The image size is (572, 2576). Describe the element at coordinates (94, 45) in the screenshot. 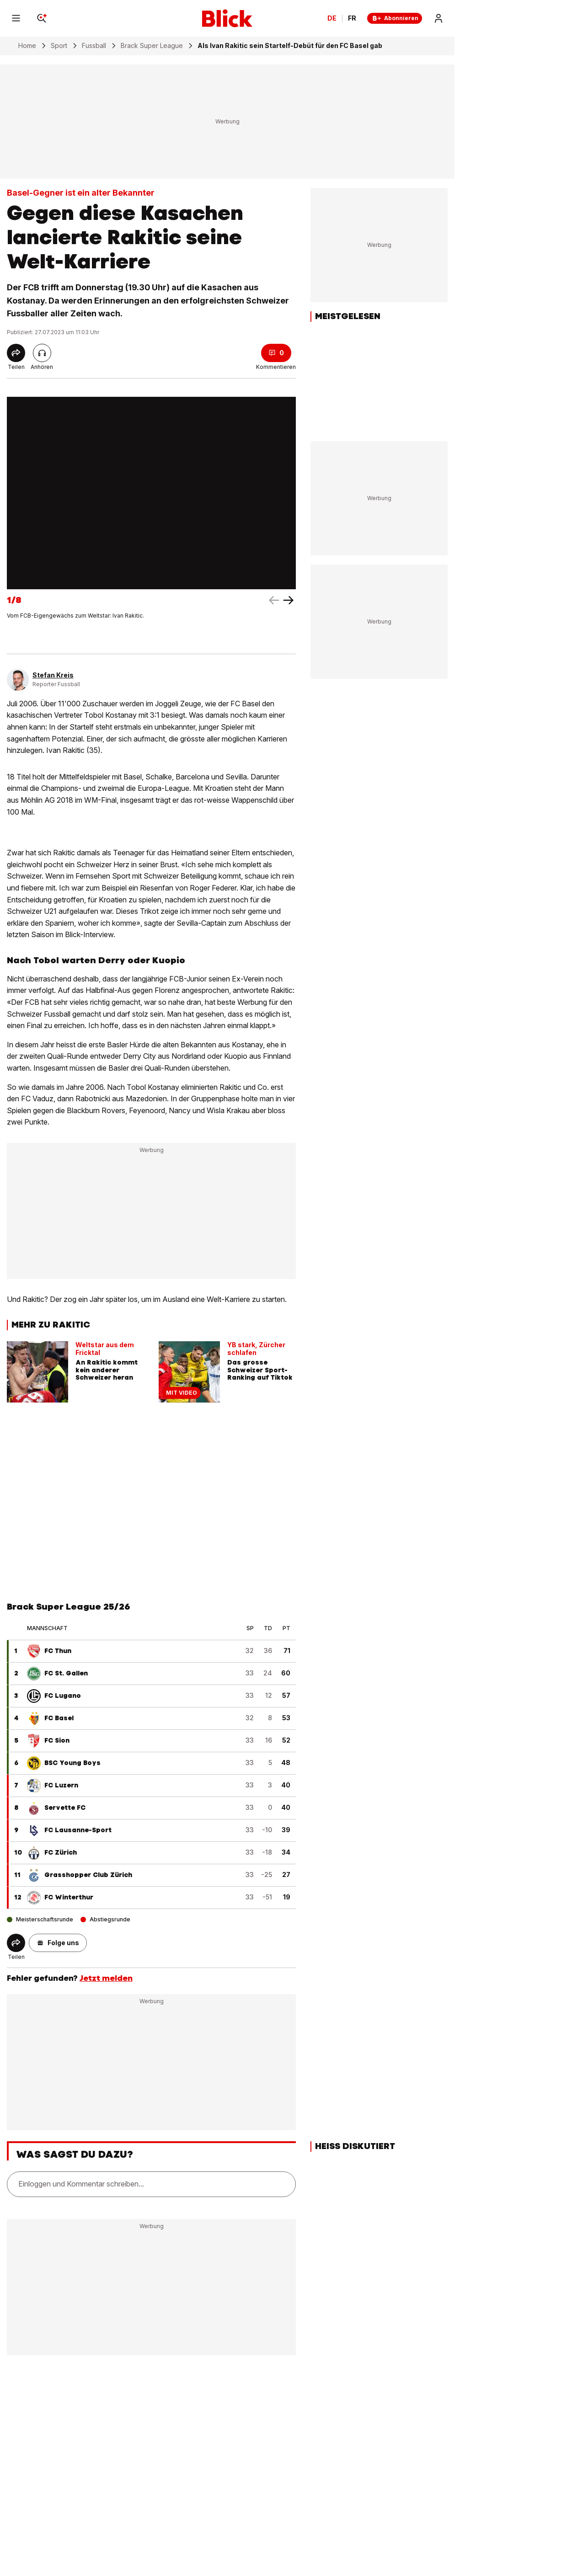

I see `Fussball` at that location.